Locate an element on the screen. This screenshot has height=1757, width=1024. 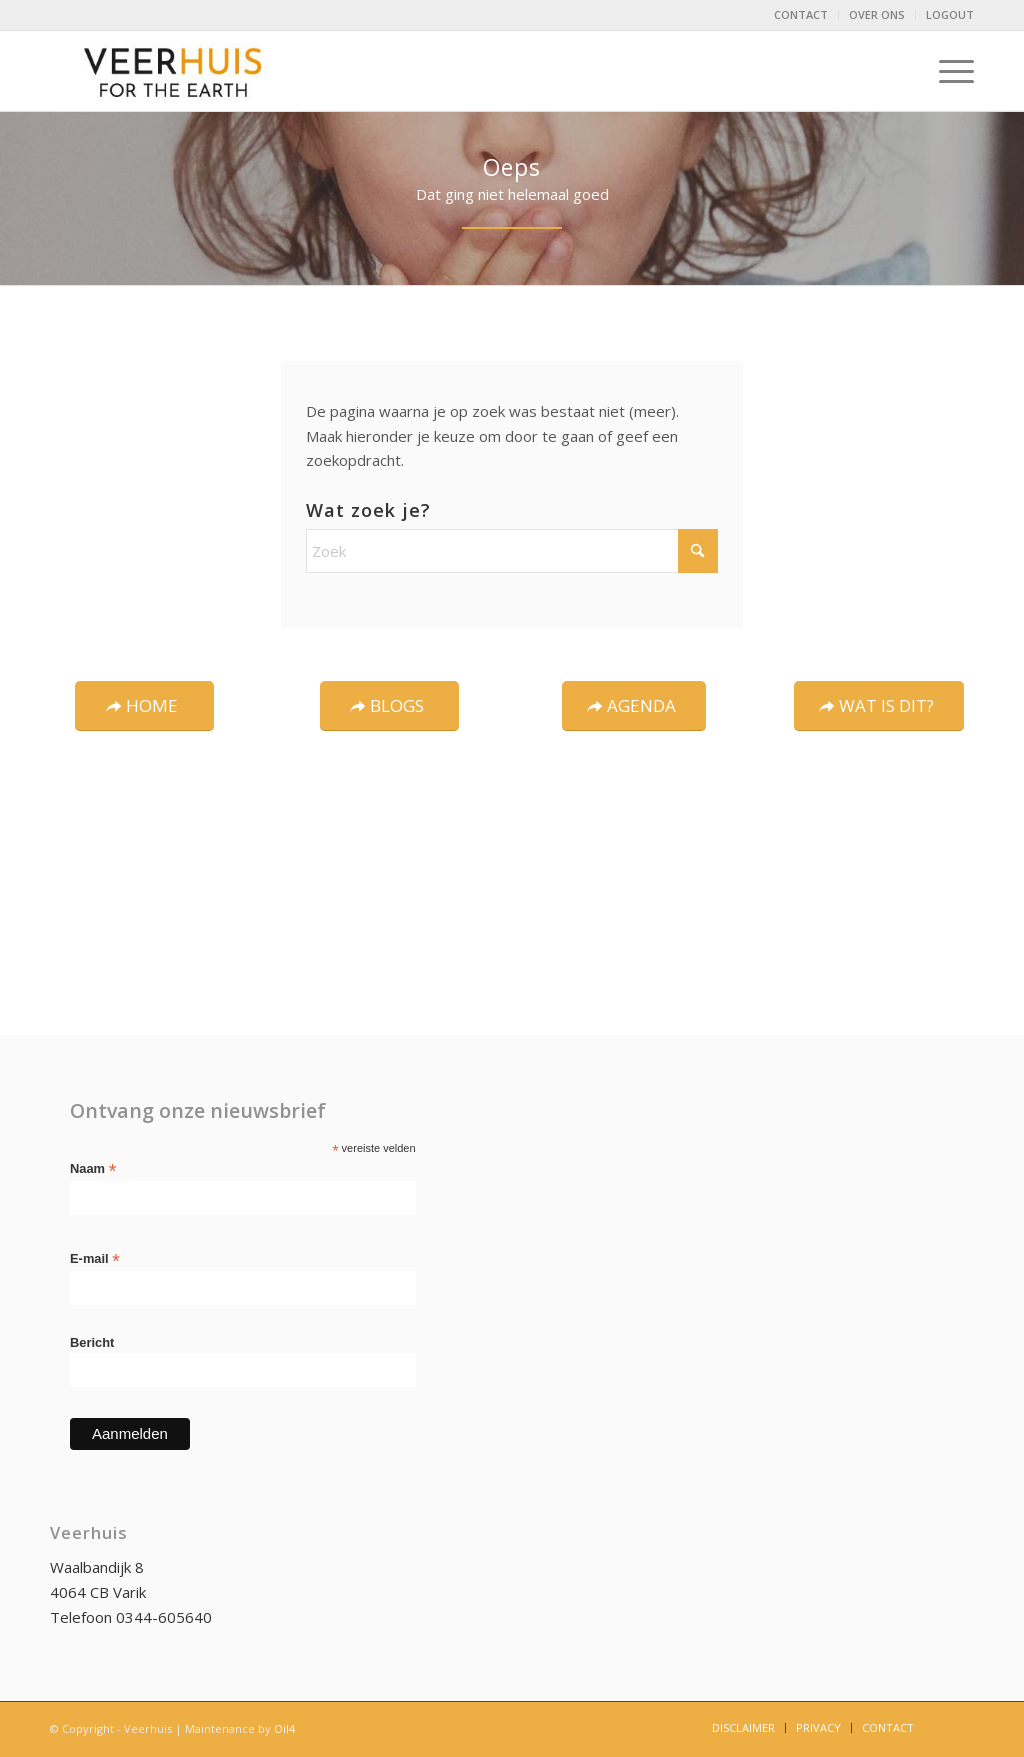
OVER ONS is located at coordinates (877, 14).